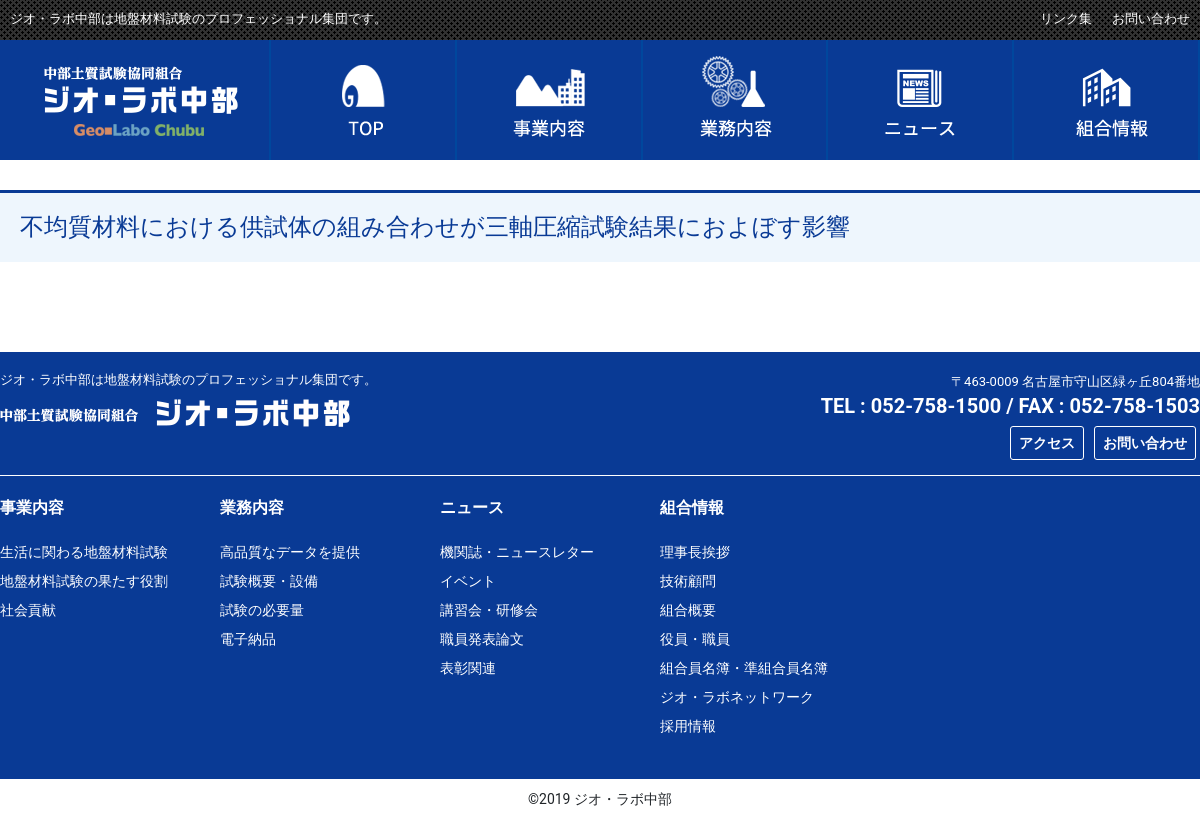 The image size is (1200, 820). I want to click on お問い合わせ, so click(1151, 18).